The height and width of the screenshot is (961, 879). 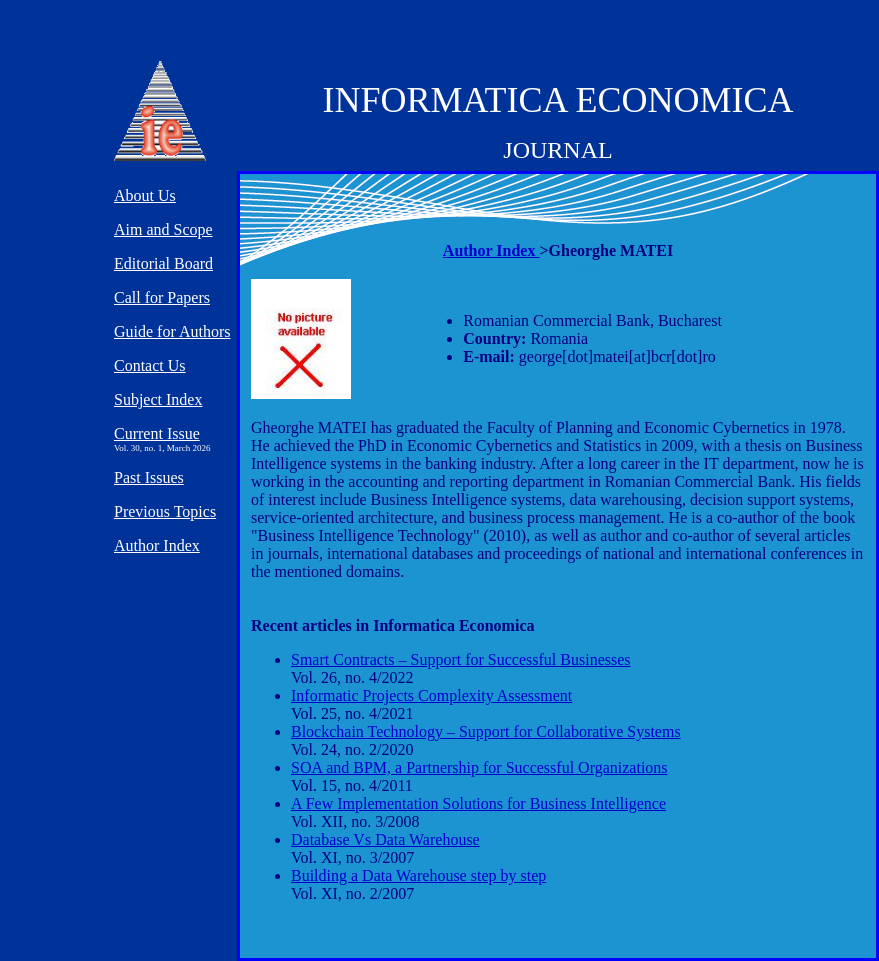 I want to click on SOA and BPM, a Partnership for Successful Organizations, so click(x=479, y=767).